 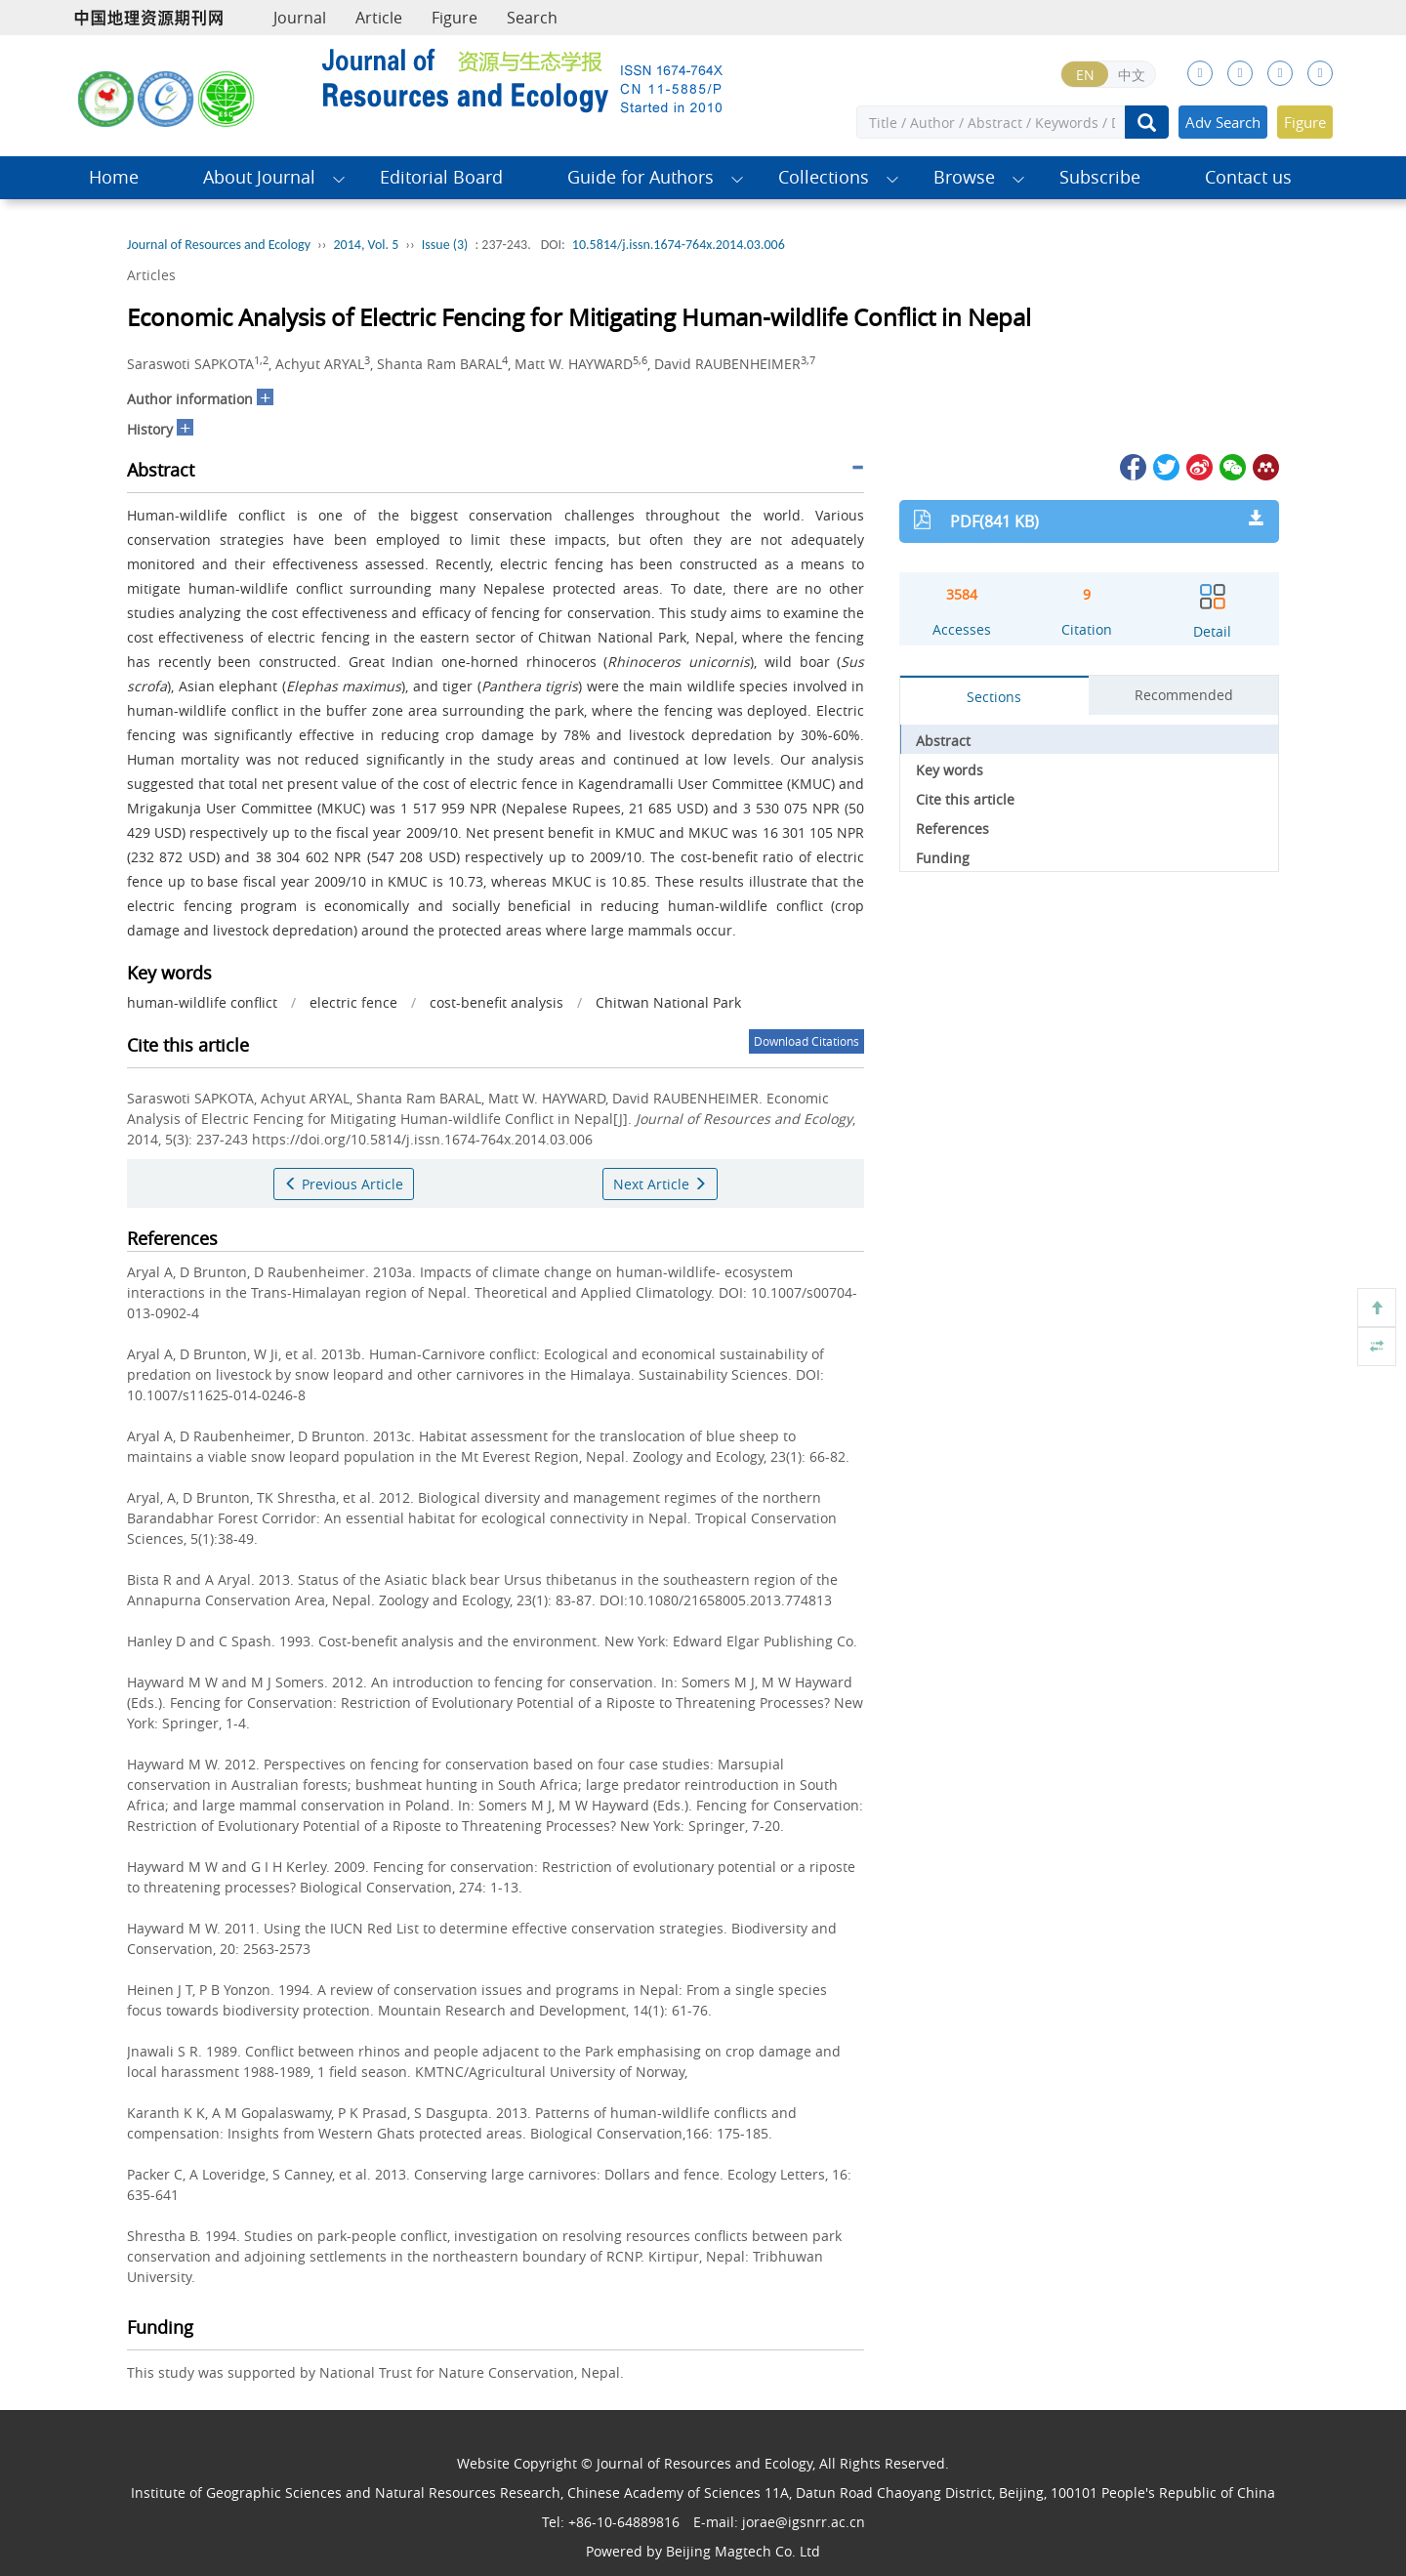 I want to click on Chitwan National Park, so click(x=668, y=1002).